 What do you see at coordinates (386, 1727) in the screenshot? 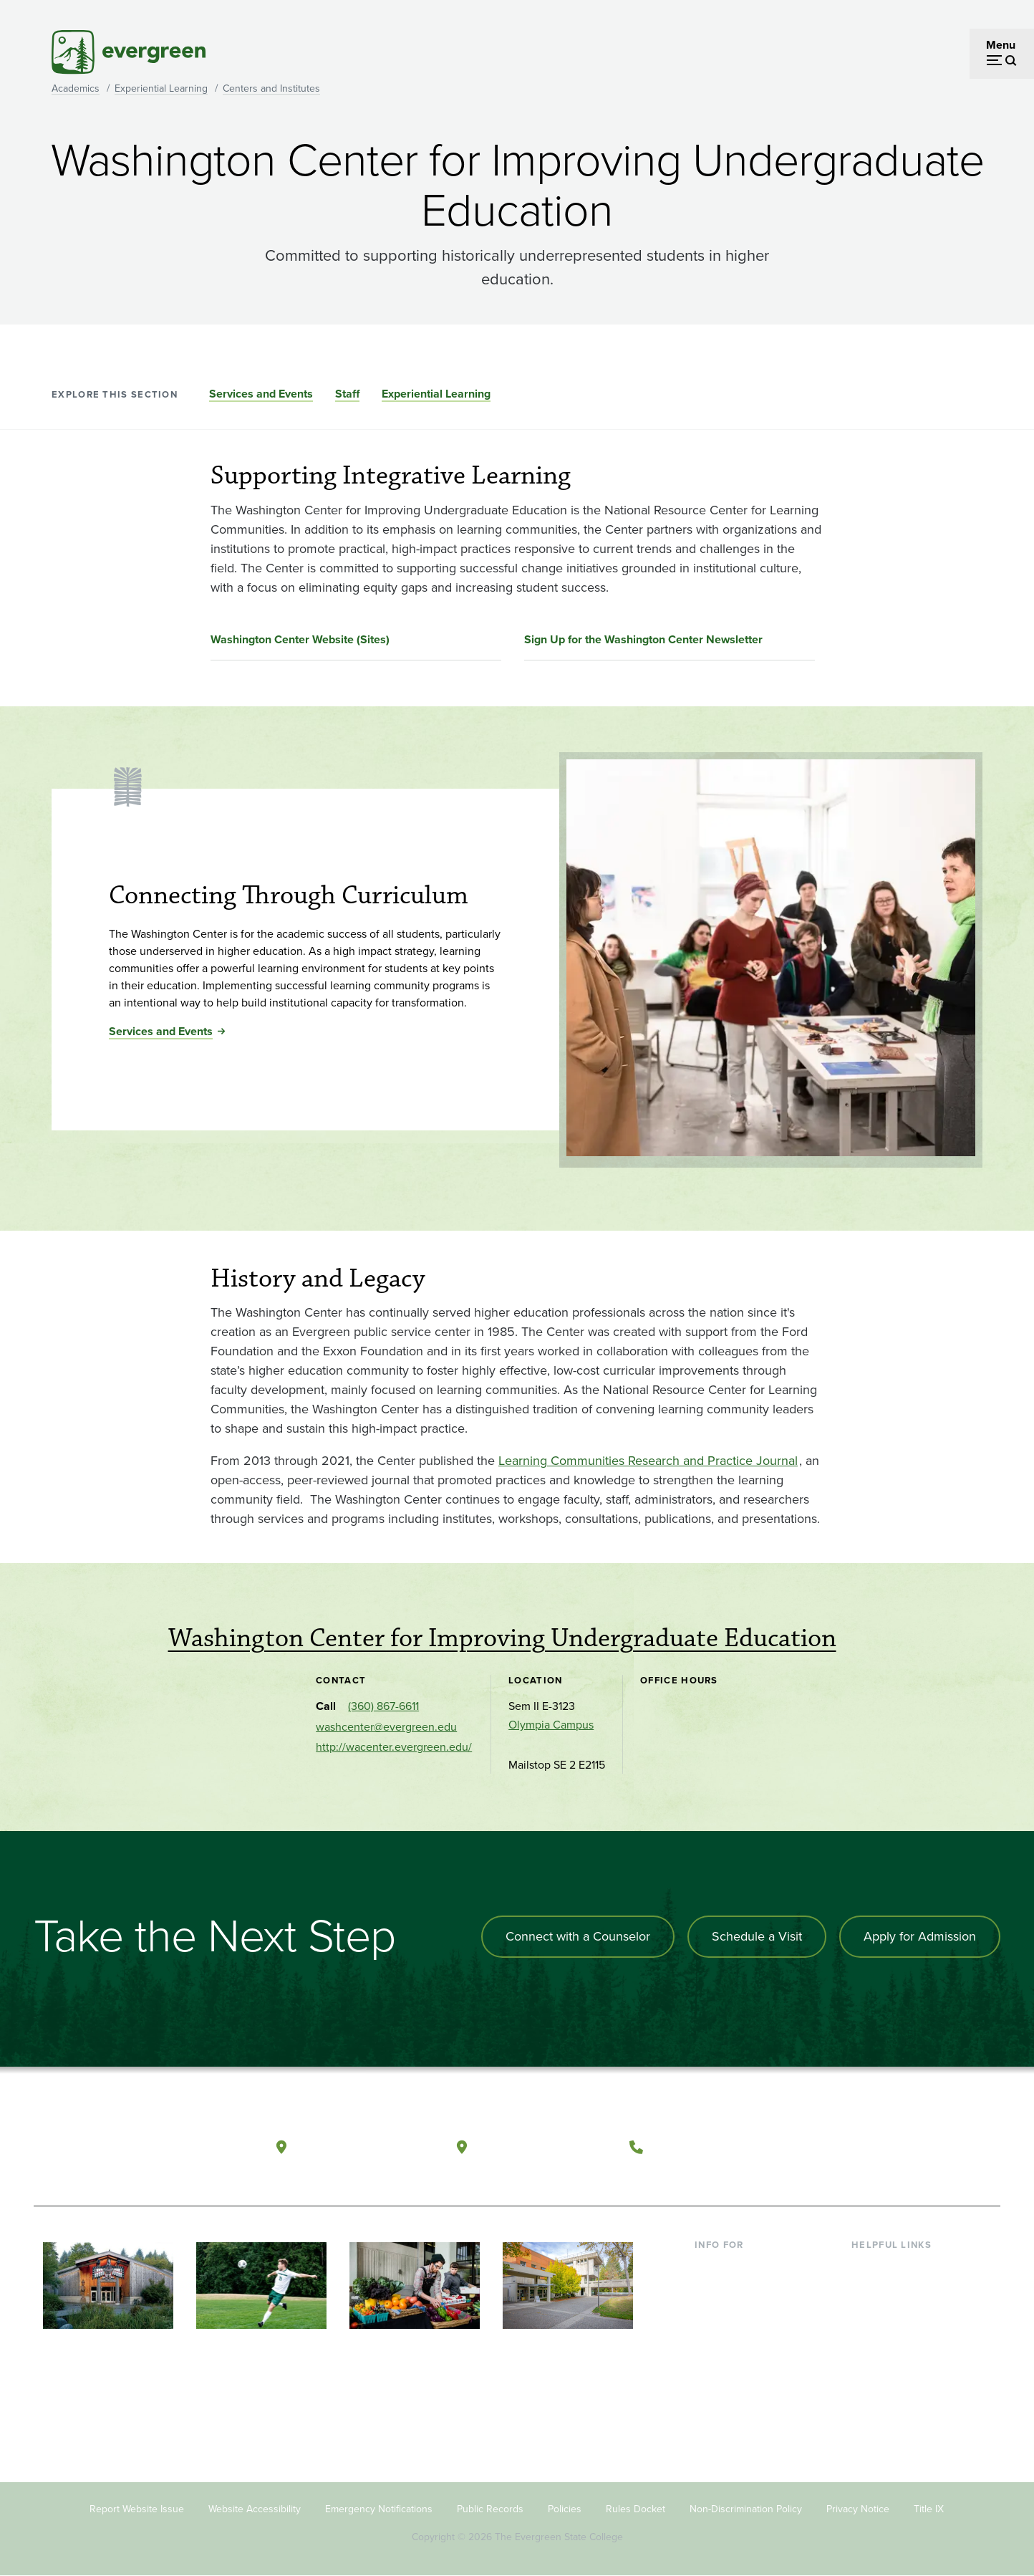
I see `washcenter@evergreen.edu` at bounding box center [386, 1727].